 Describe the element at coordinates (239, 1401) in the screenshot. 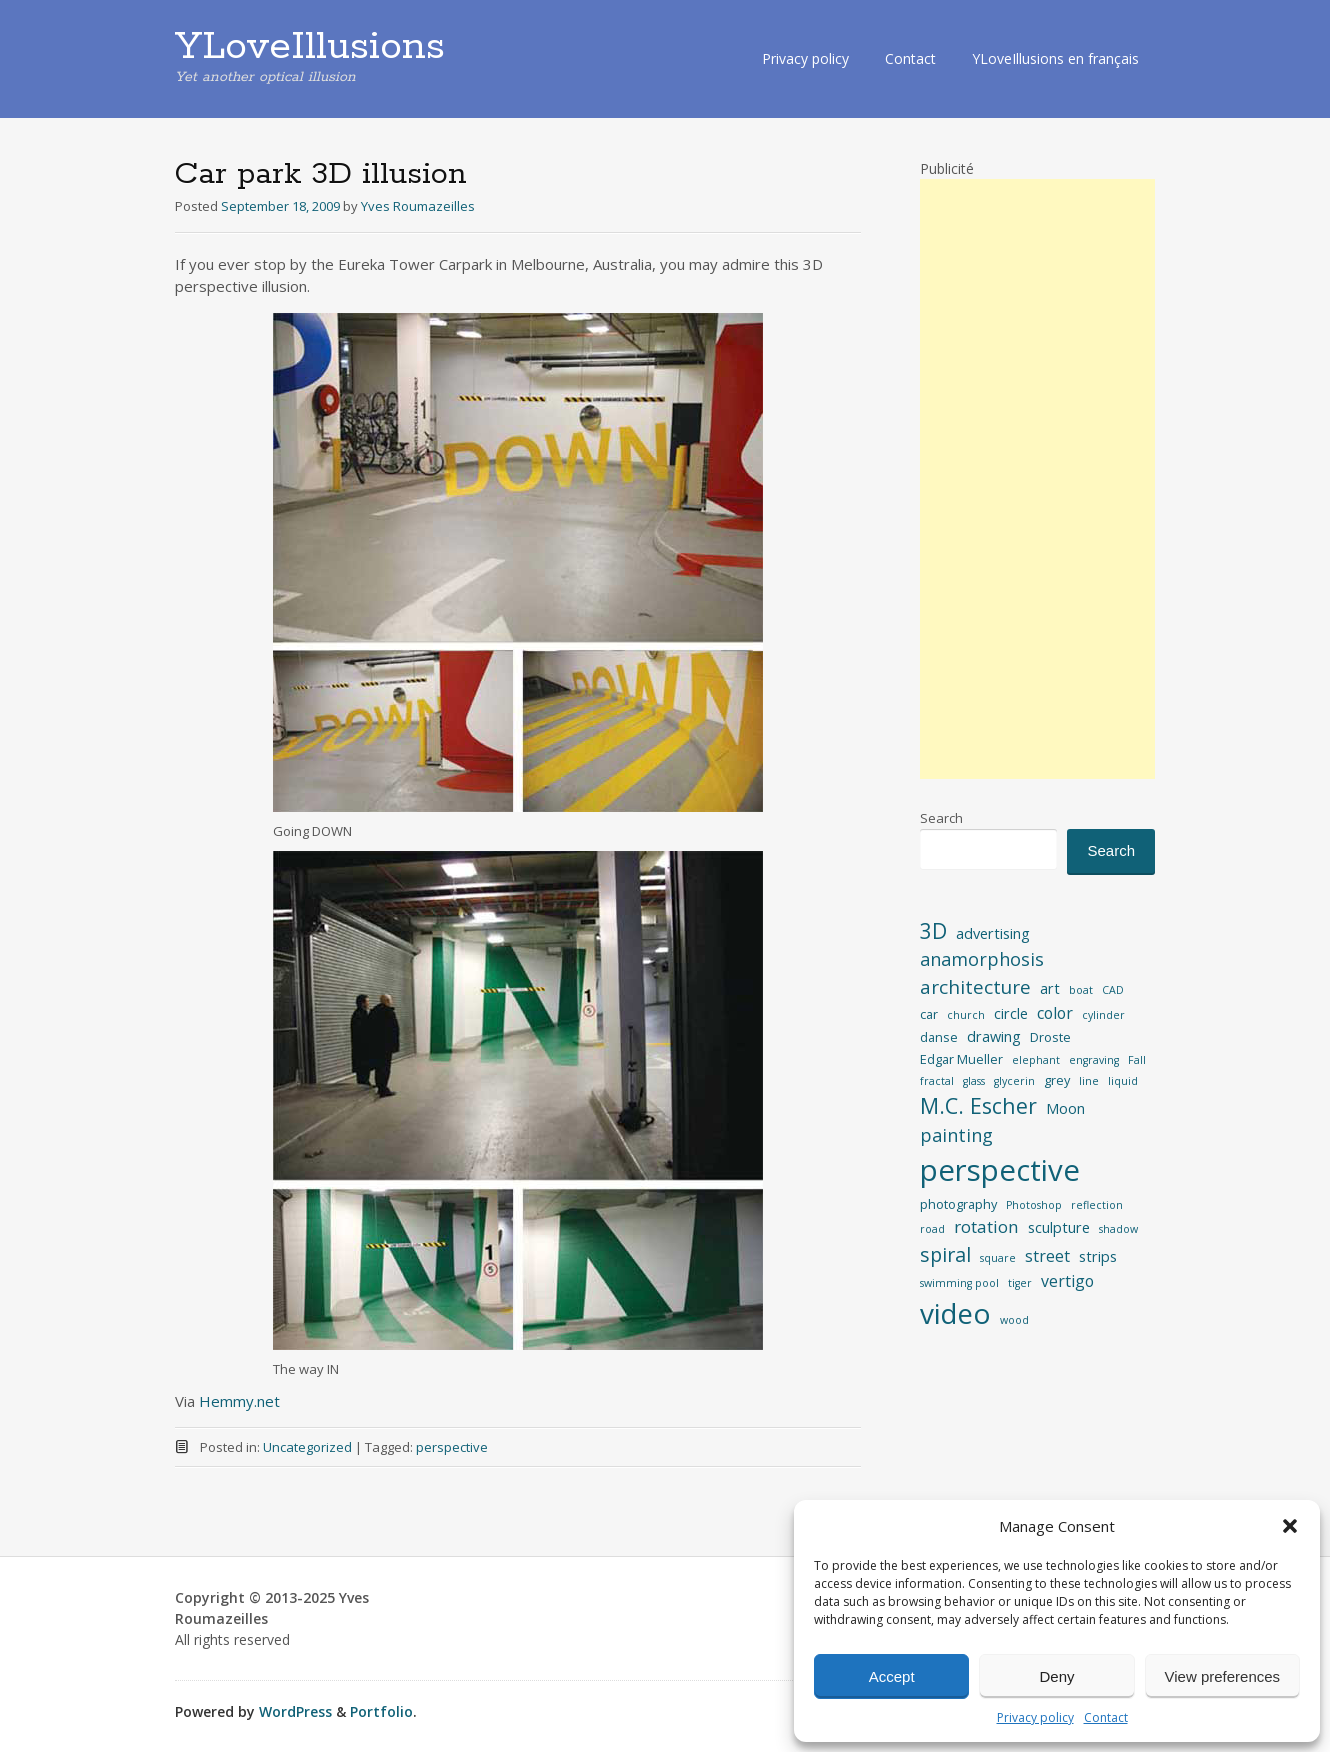

I see `Hemmy.net` at that location.